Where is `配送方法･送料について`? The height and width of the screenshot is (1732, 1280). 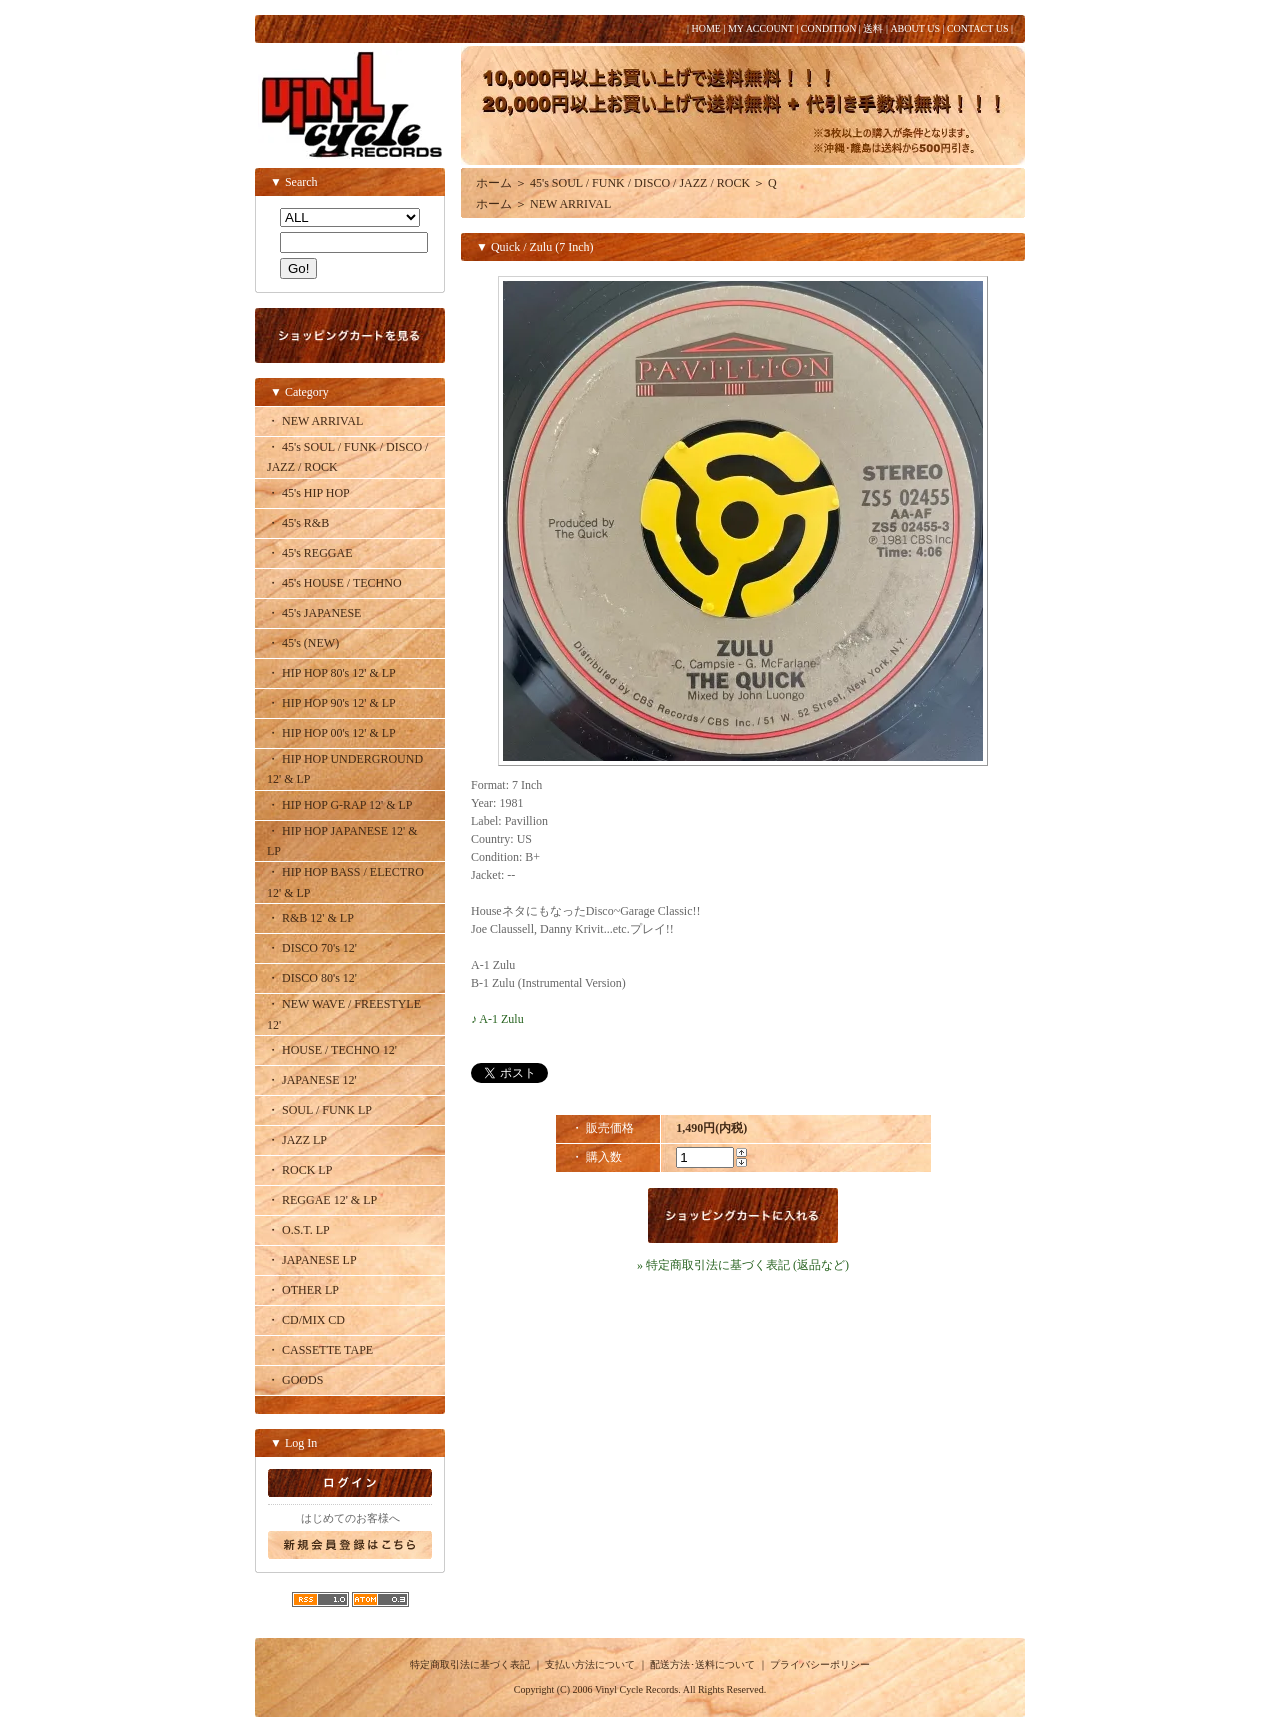
配送方法･送料について is located at coordinates (702, 1664).